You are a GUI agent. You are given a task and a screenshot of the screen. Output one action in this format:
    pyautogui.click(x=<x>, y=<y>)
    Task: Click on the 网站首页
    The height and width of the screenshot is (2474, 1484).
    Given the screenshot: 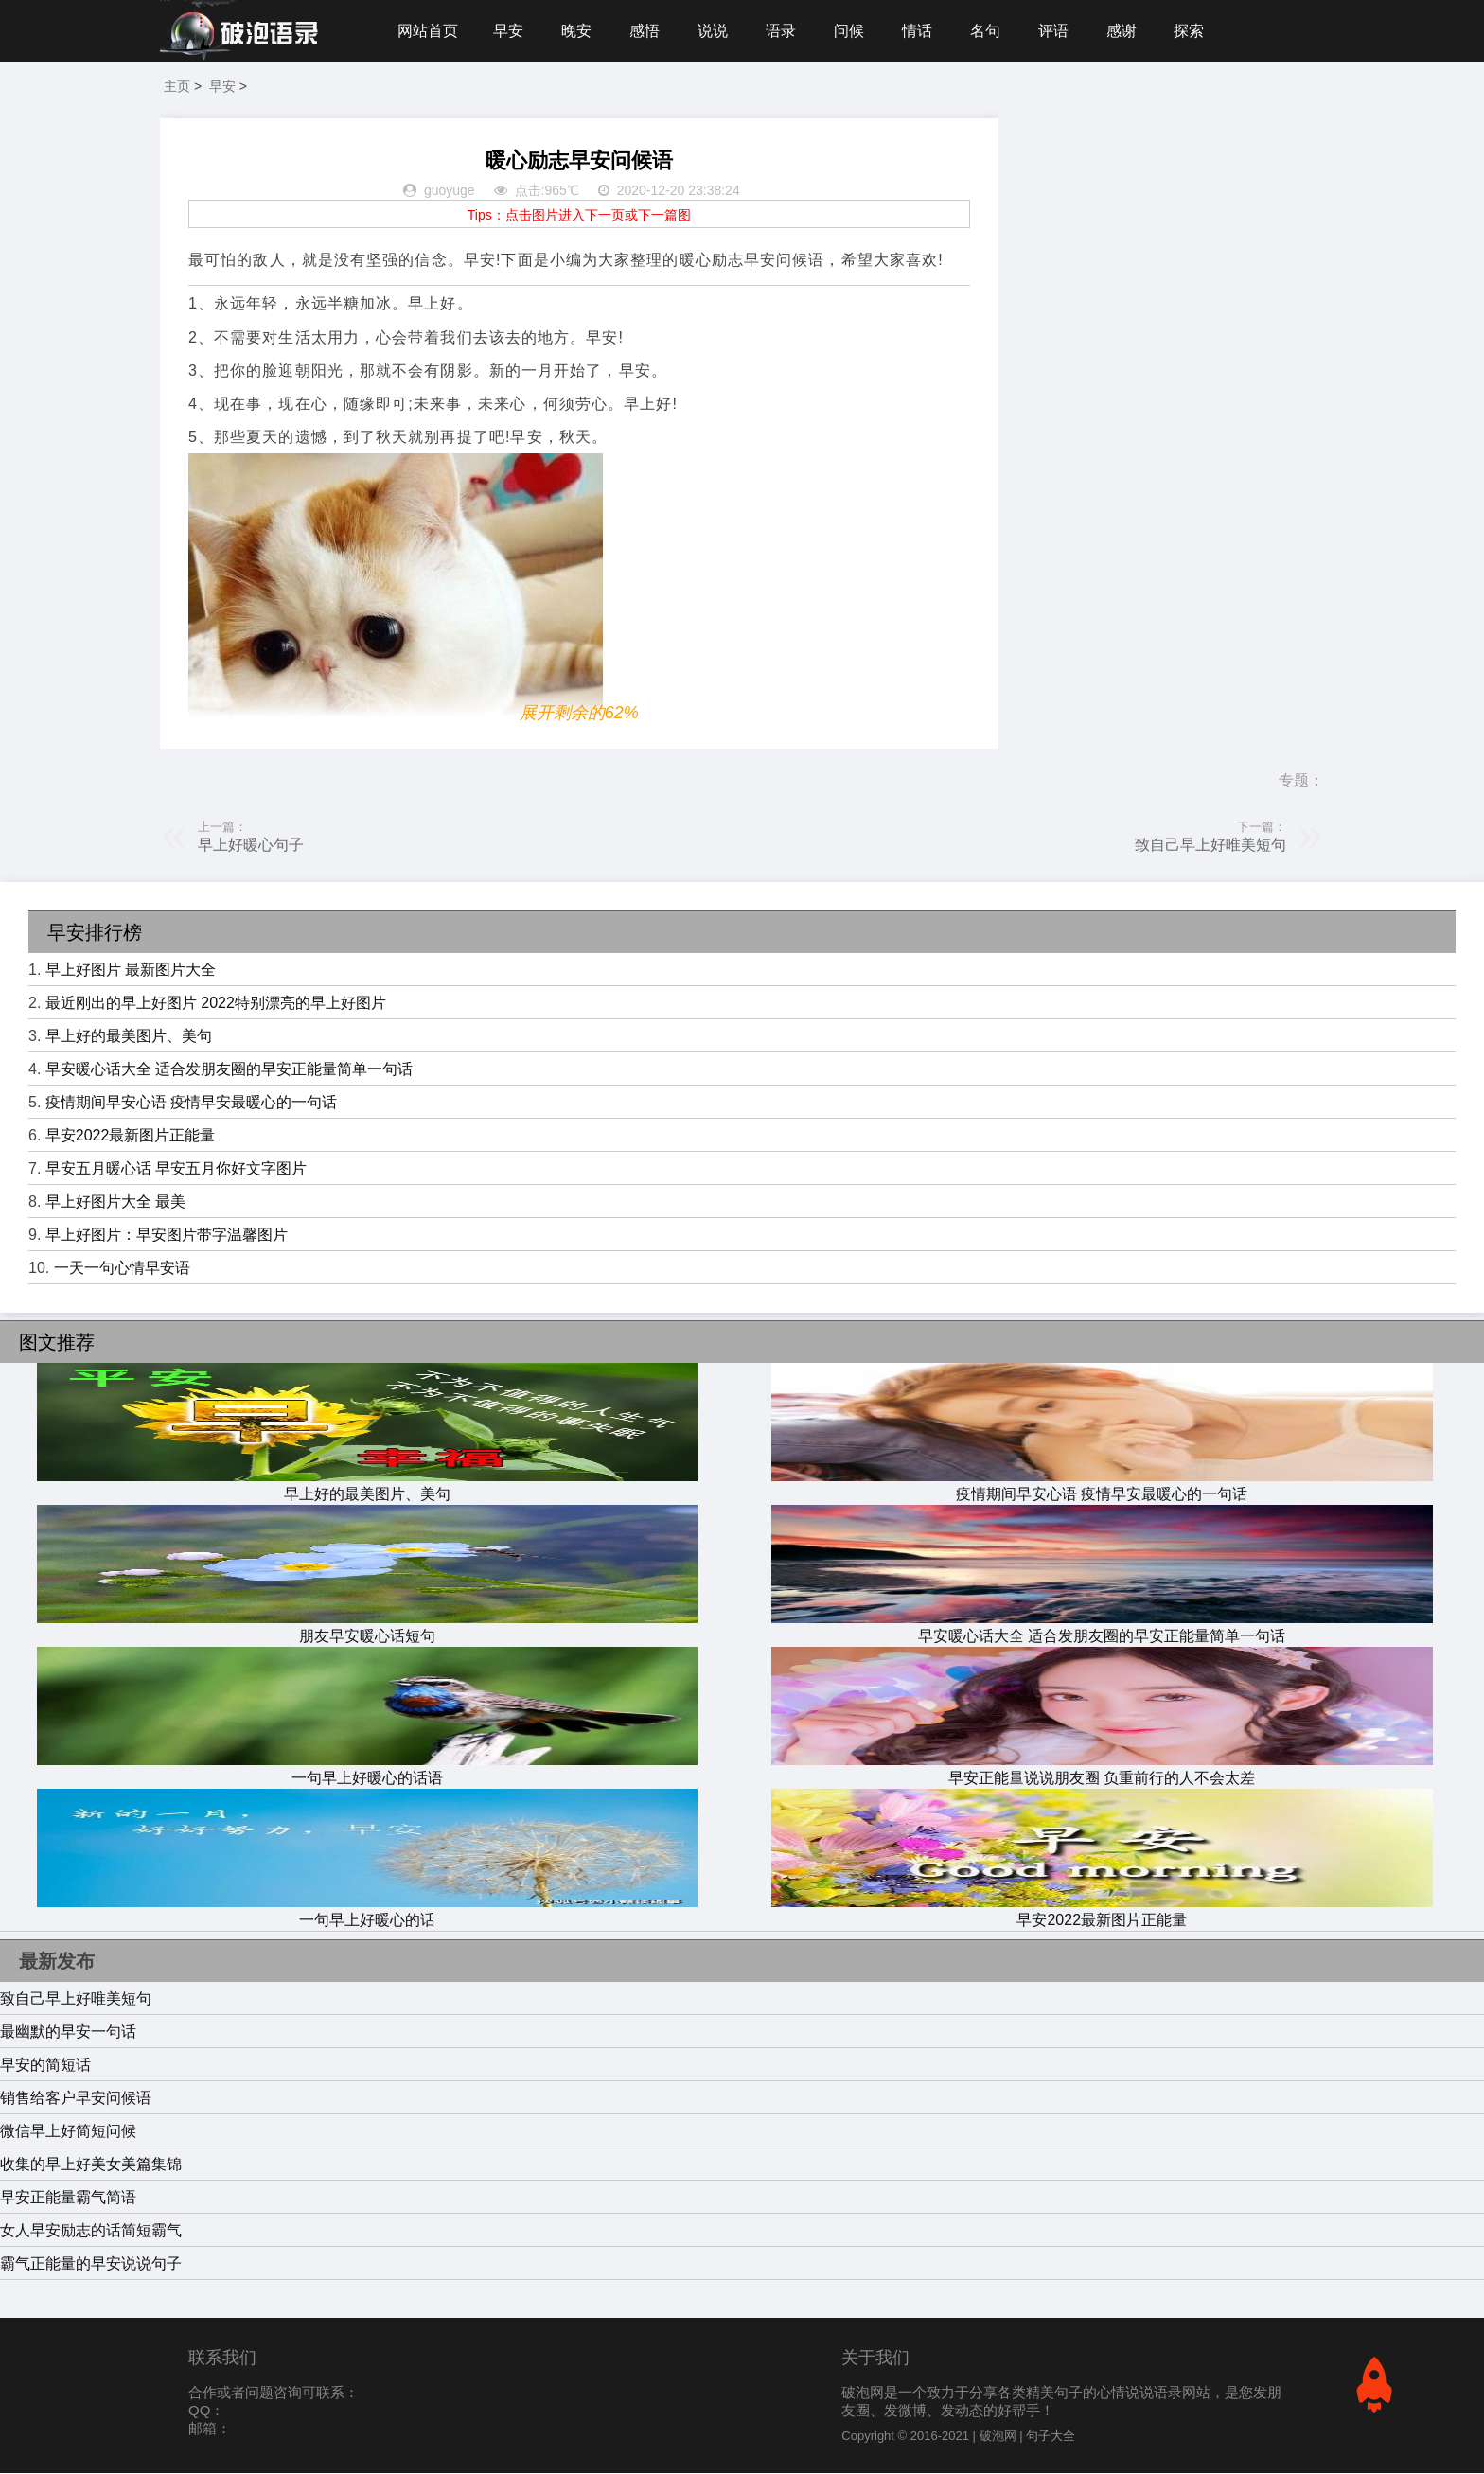 What is the action you would take?
    pyautogui.click(x=428, y=31)
    